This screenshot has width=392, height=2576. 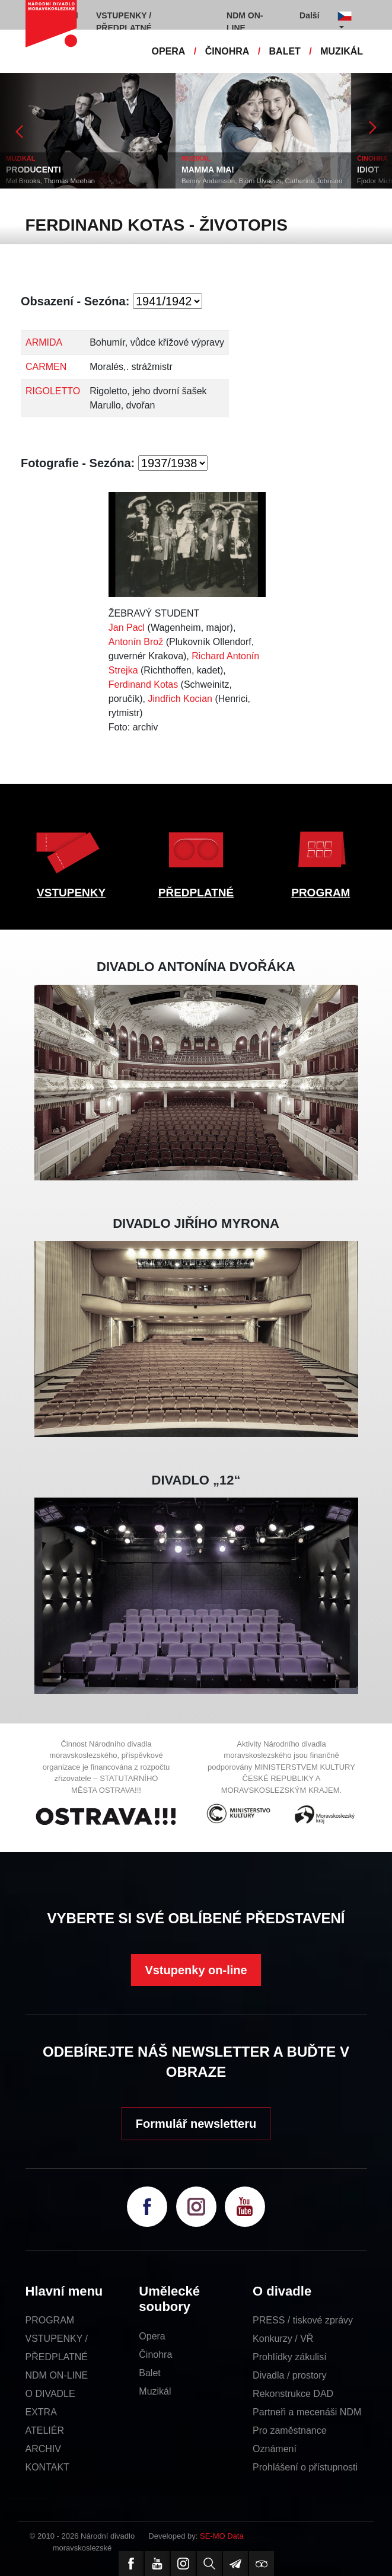 What do you see at coordinates (293, 2394) in the screenshot?
I see `Rekonstrukce DAD` at bounding box center [293, 2394].